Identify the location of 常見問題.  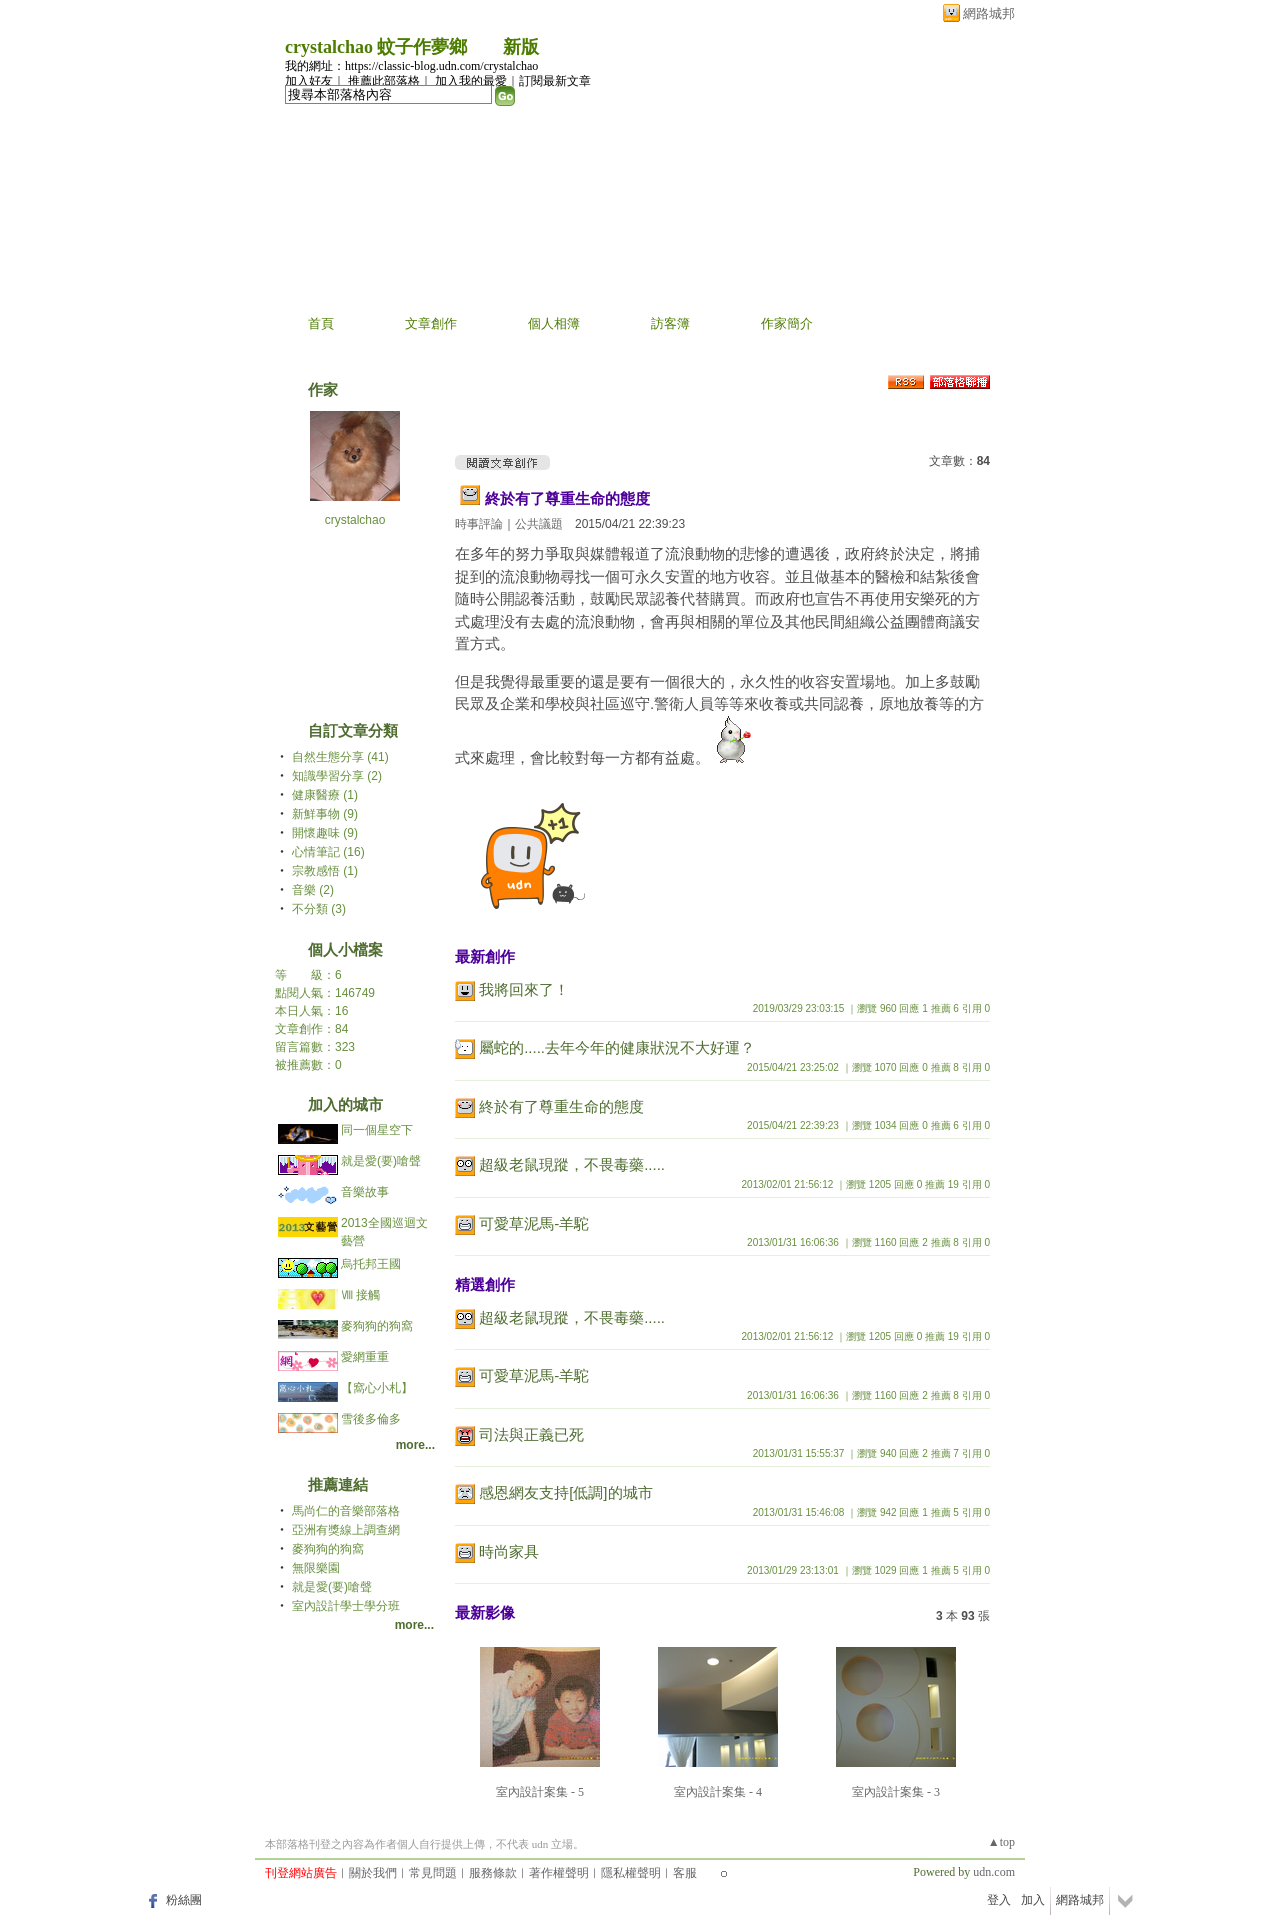
(433, 1873).